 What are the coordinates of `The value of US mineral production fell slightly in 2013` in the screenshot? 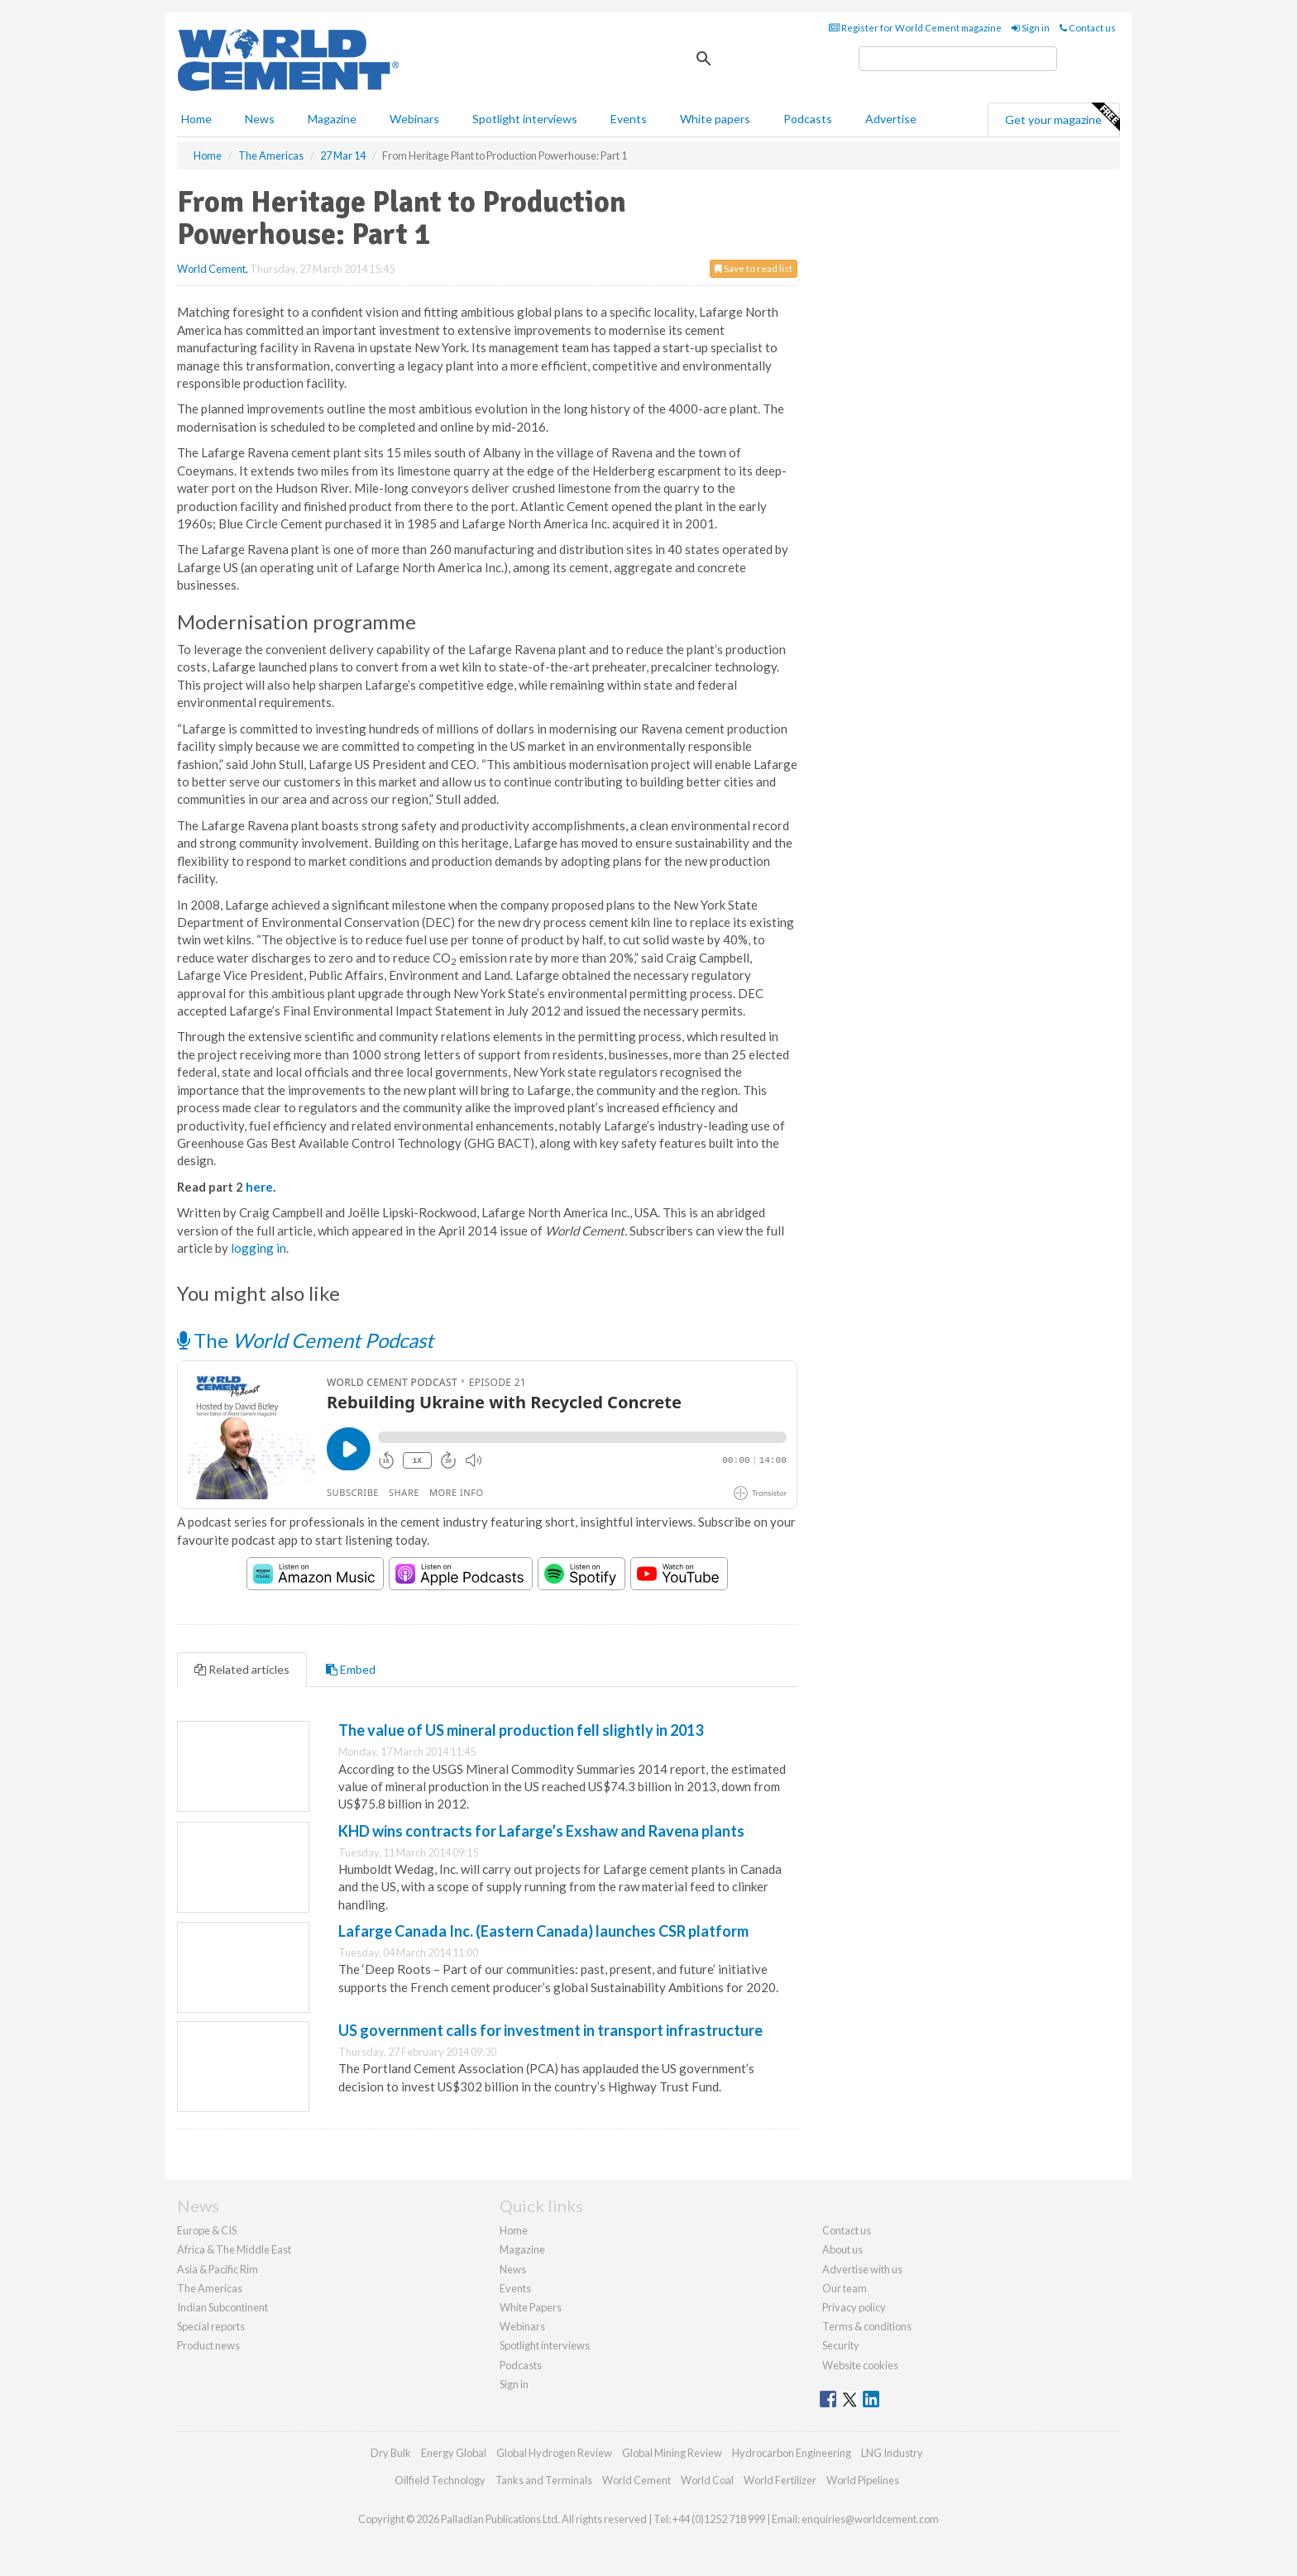 It's located at (520, 1730).